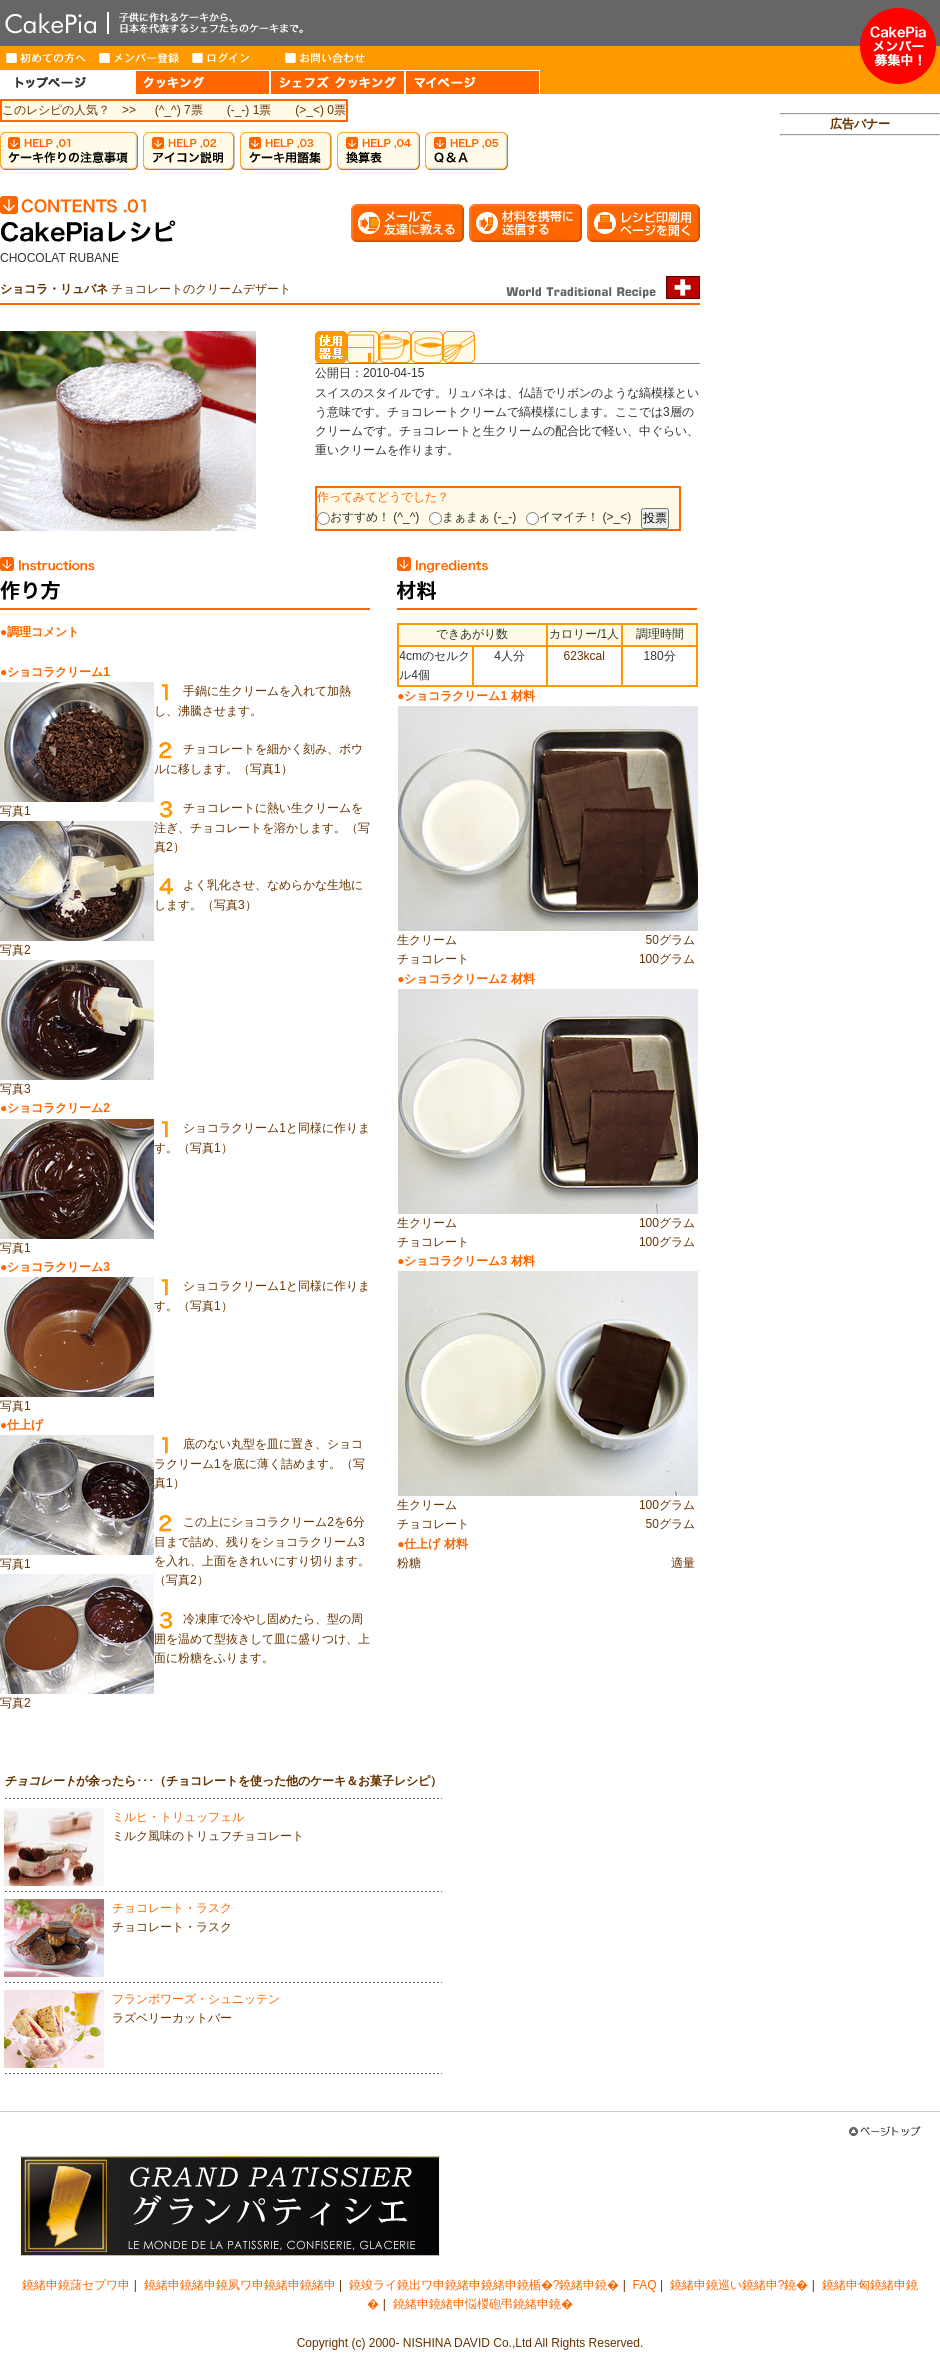 Image resolution: width=940 pixels, height=2353 pixels. I want to click on 鐃緒申鐃緒申悩椶砲弔鐃緒申鐃�, so click(483, 2304).